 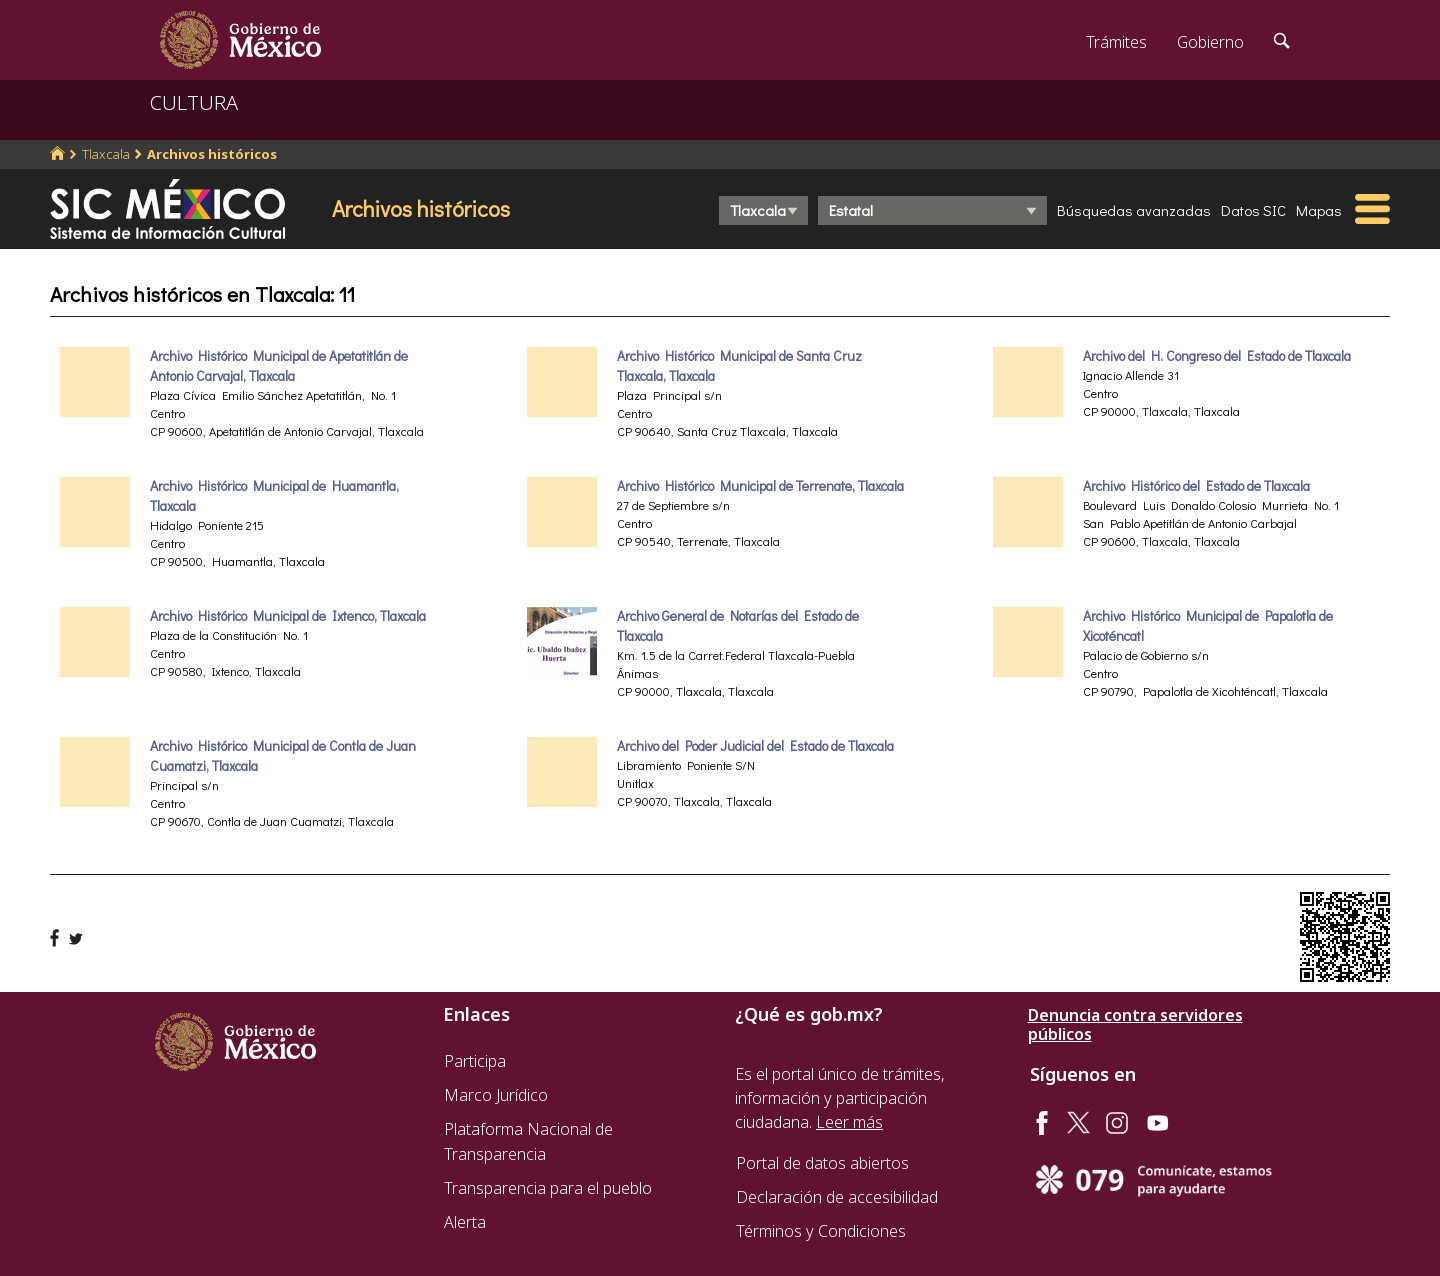 I want to click on Archivos históricos, so click(x=212, y=154).